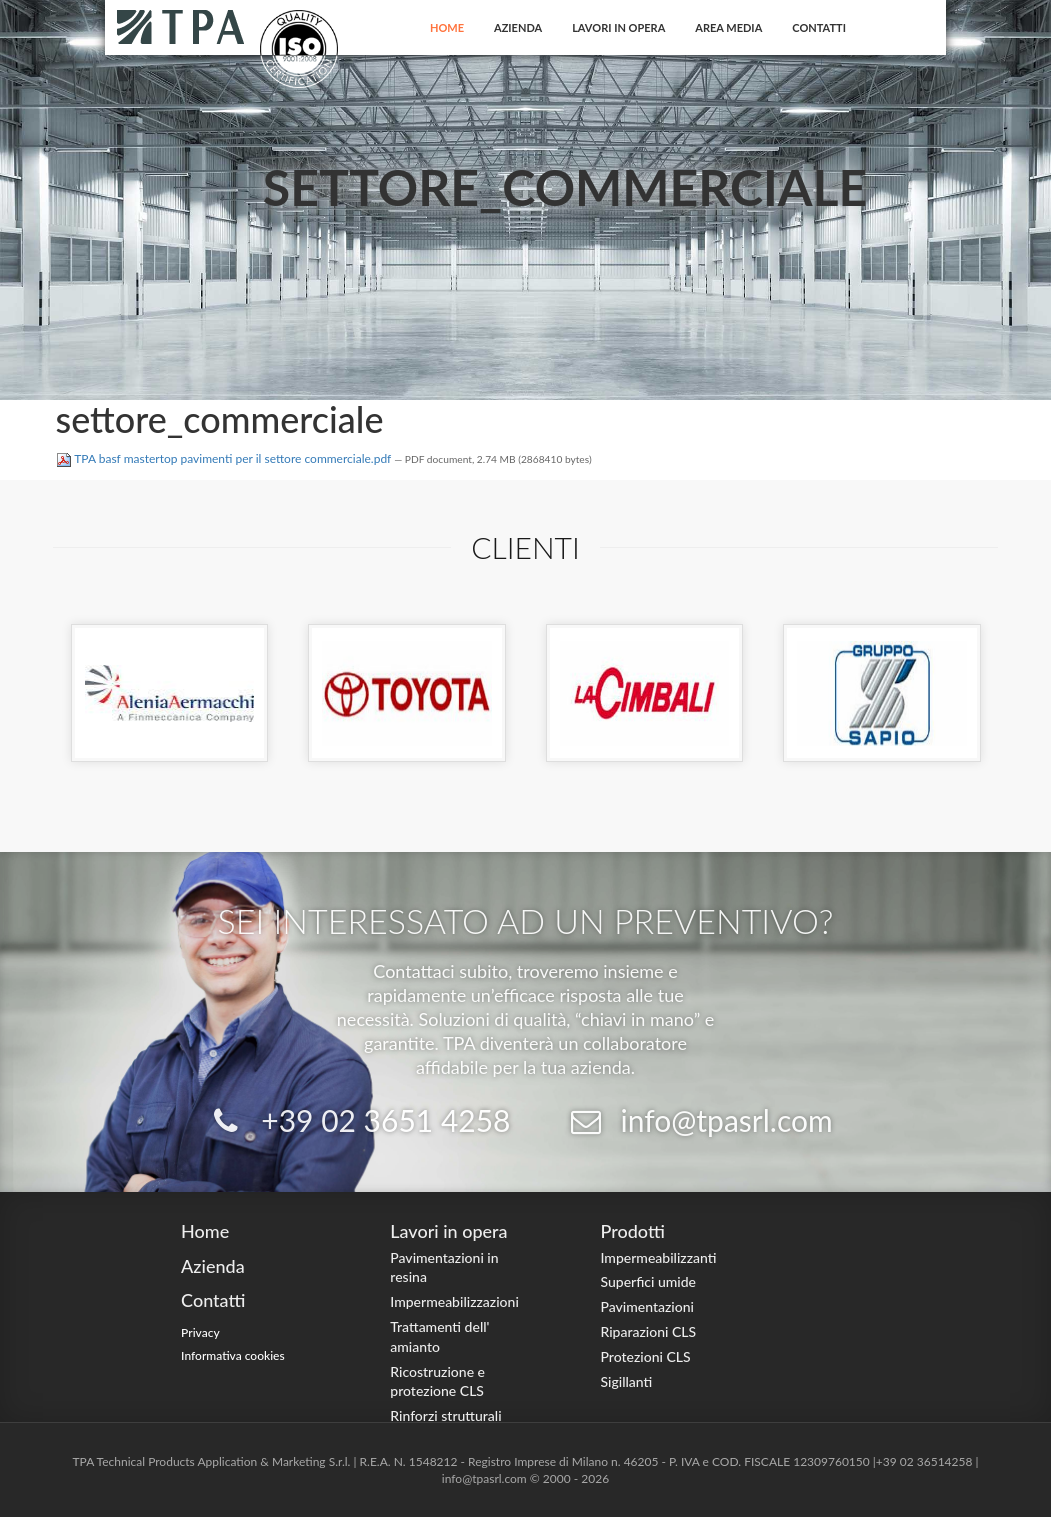  What do you see at coordinates (233, 1355) in the screenshot?
I see `Informativa cookies` at bounding box center [233, 1355].